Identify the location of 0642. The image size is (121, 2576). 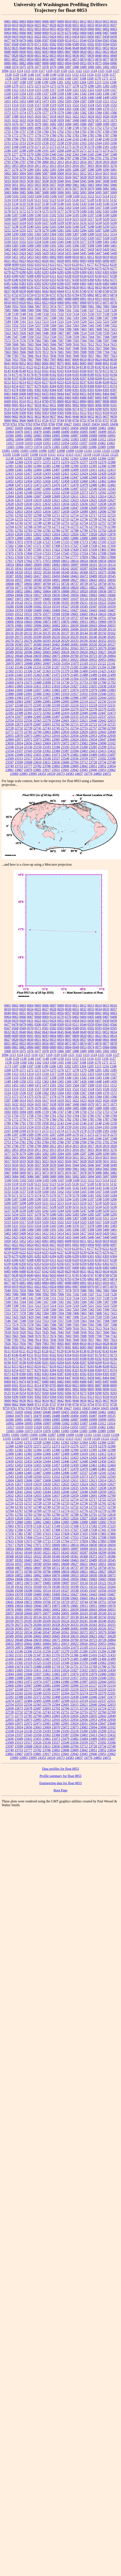
(38, 48).